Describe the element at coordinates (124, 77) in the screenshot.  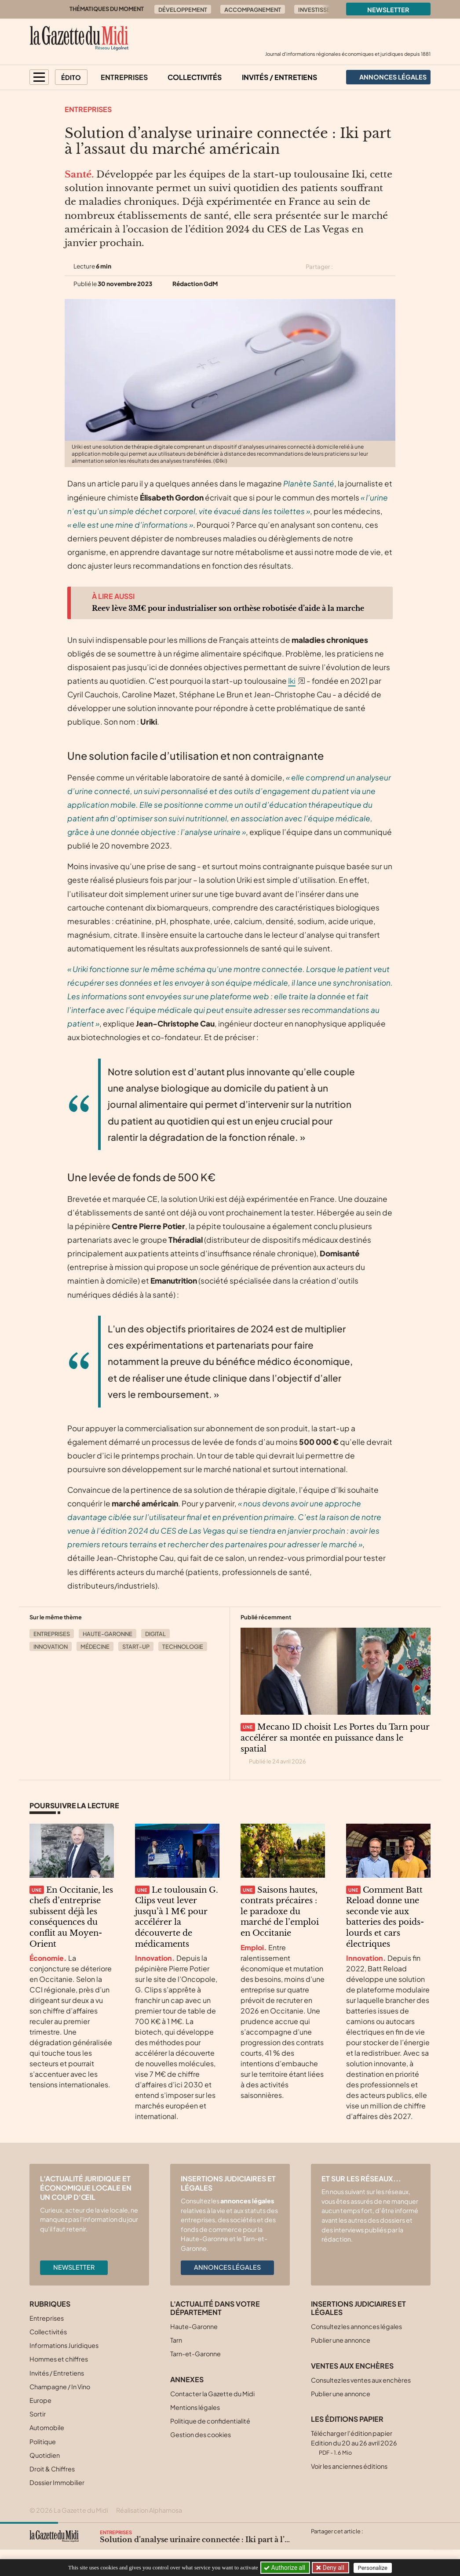
I see `Entreprises` at that location.